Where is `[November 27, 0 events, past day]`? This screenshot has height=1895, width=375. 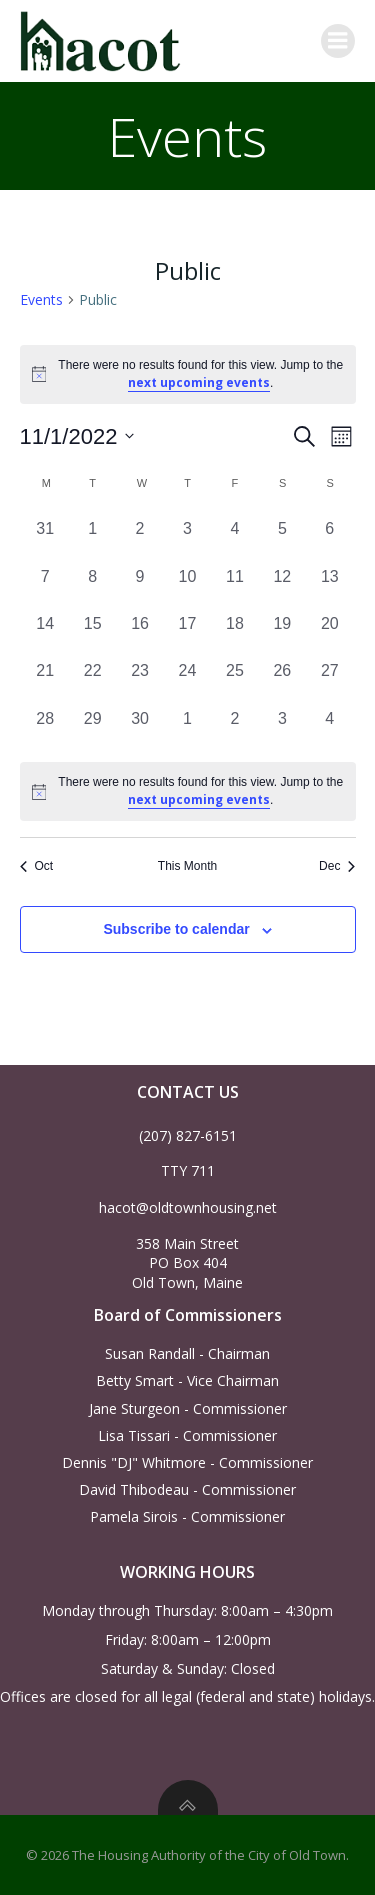 [November 27, 0 events, past day] is located at coordinates (329, 678).